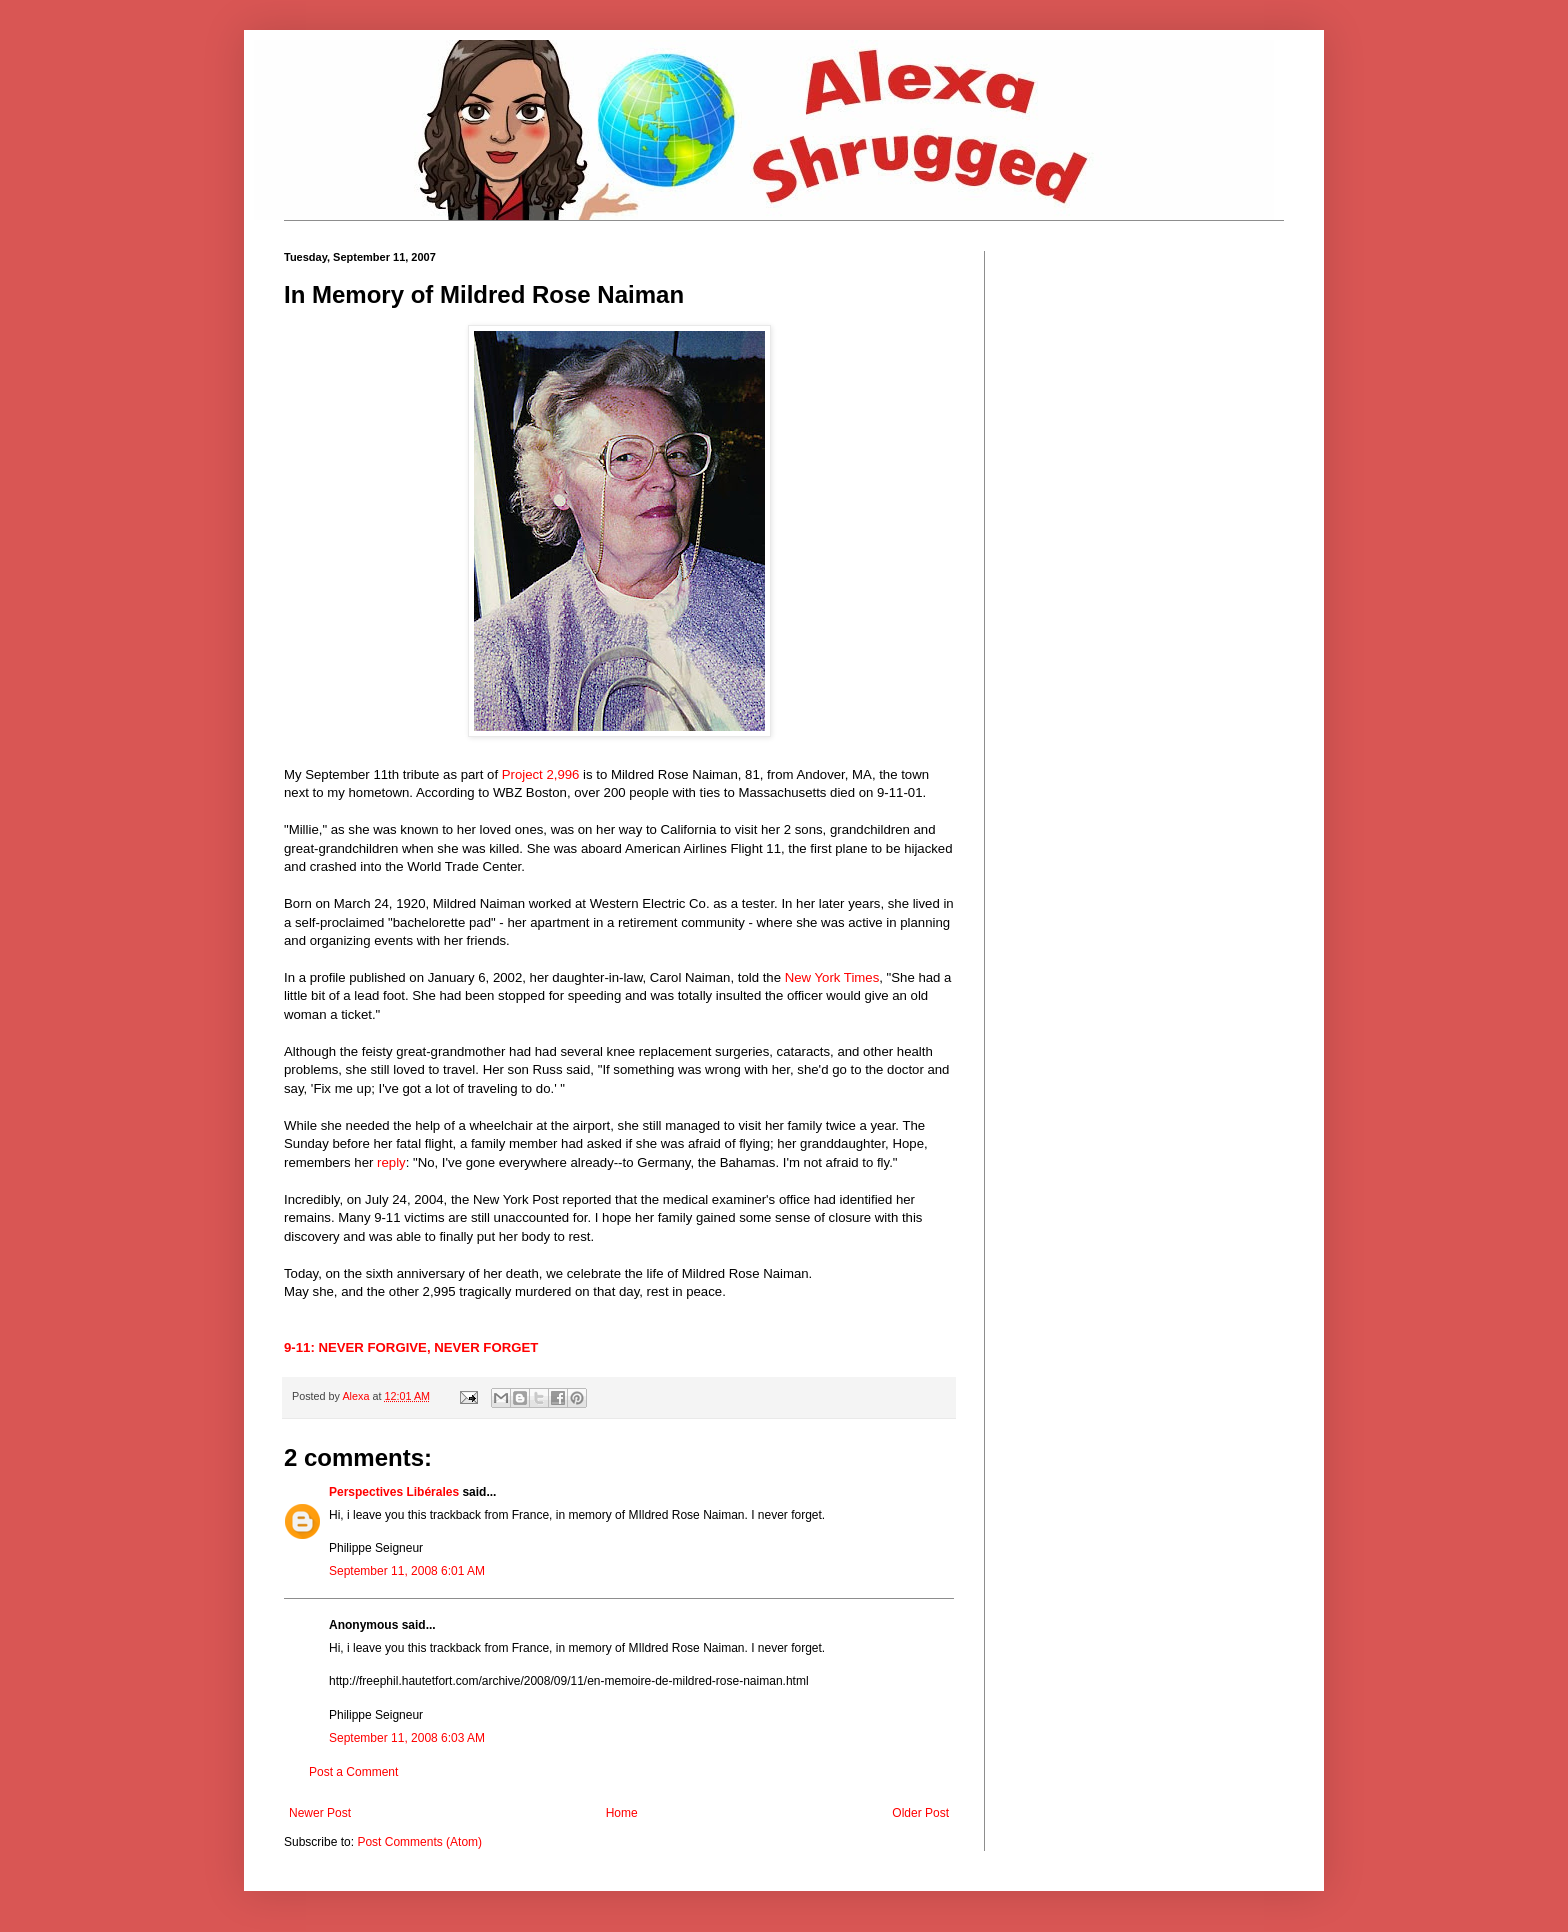  What do you see at coordinates (391, 1162) in the screenshot?
I see `reply` at bounding box center [391, 1162].